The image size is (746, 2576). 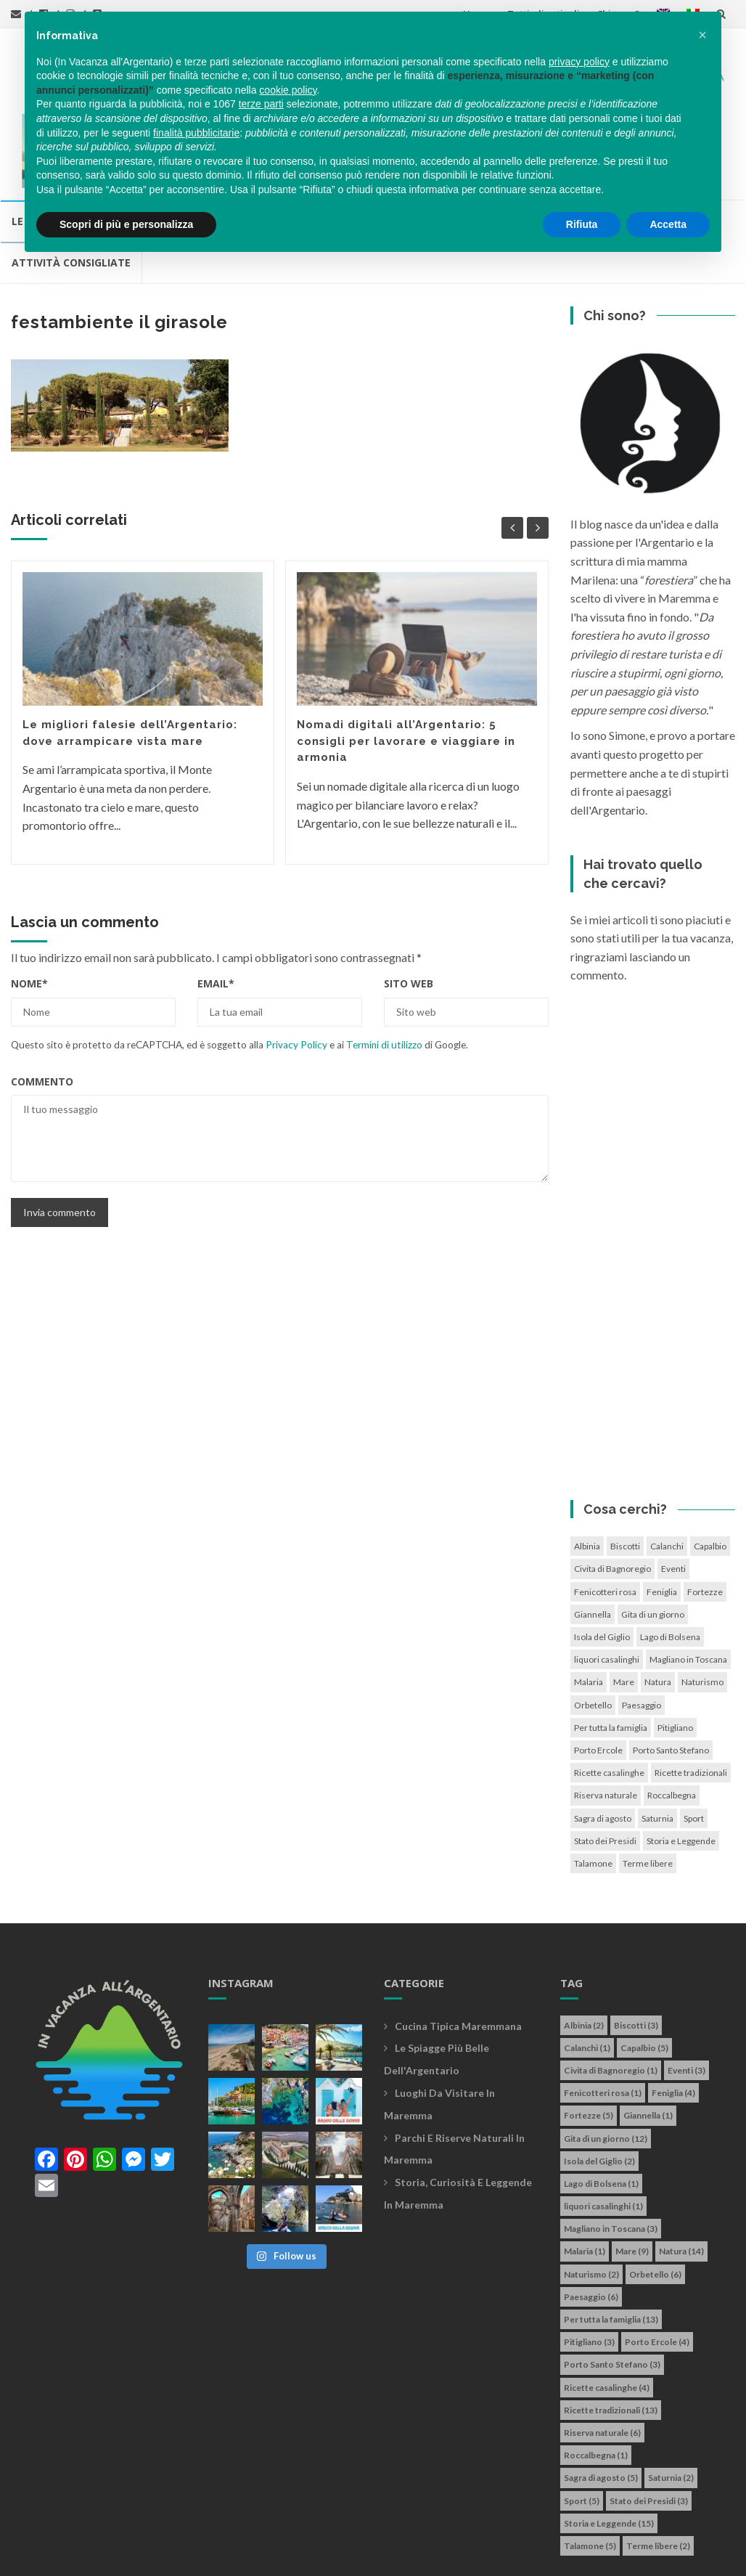 I want to click on Commento, so click(x=42, y=1007).